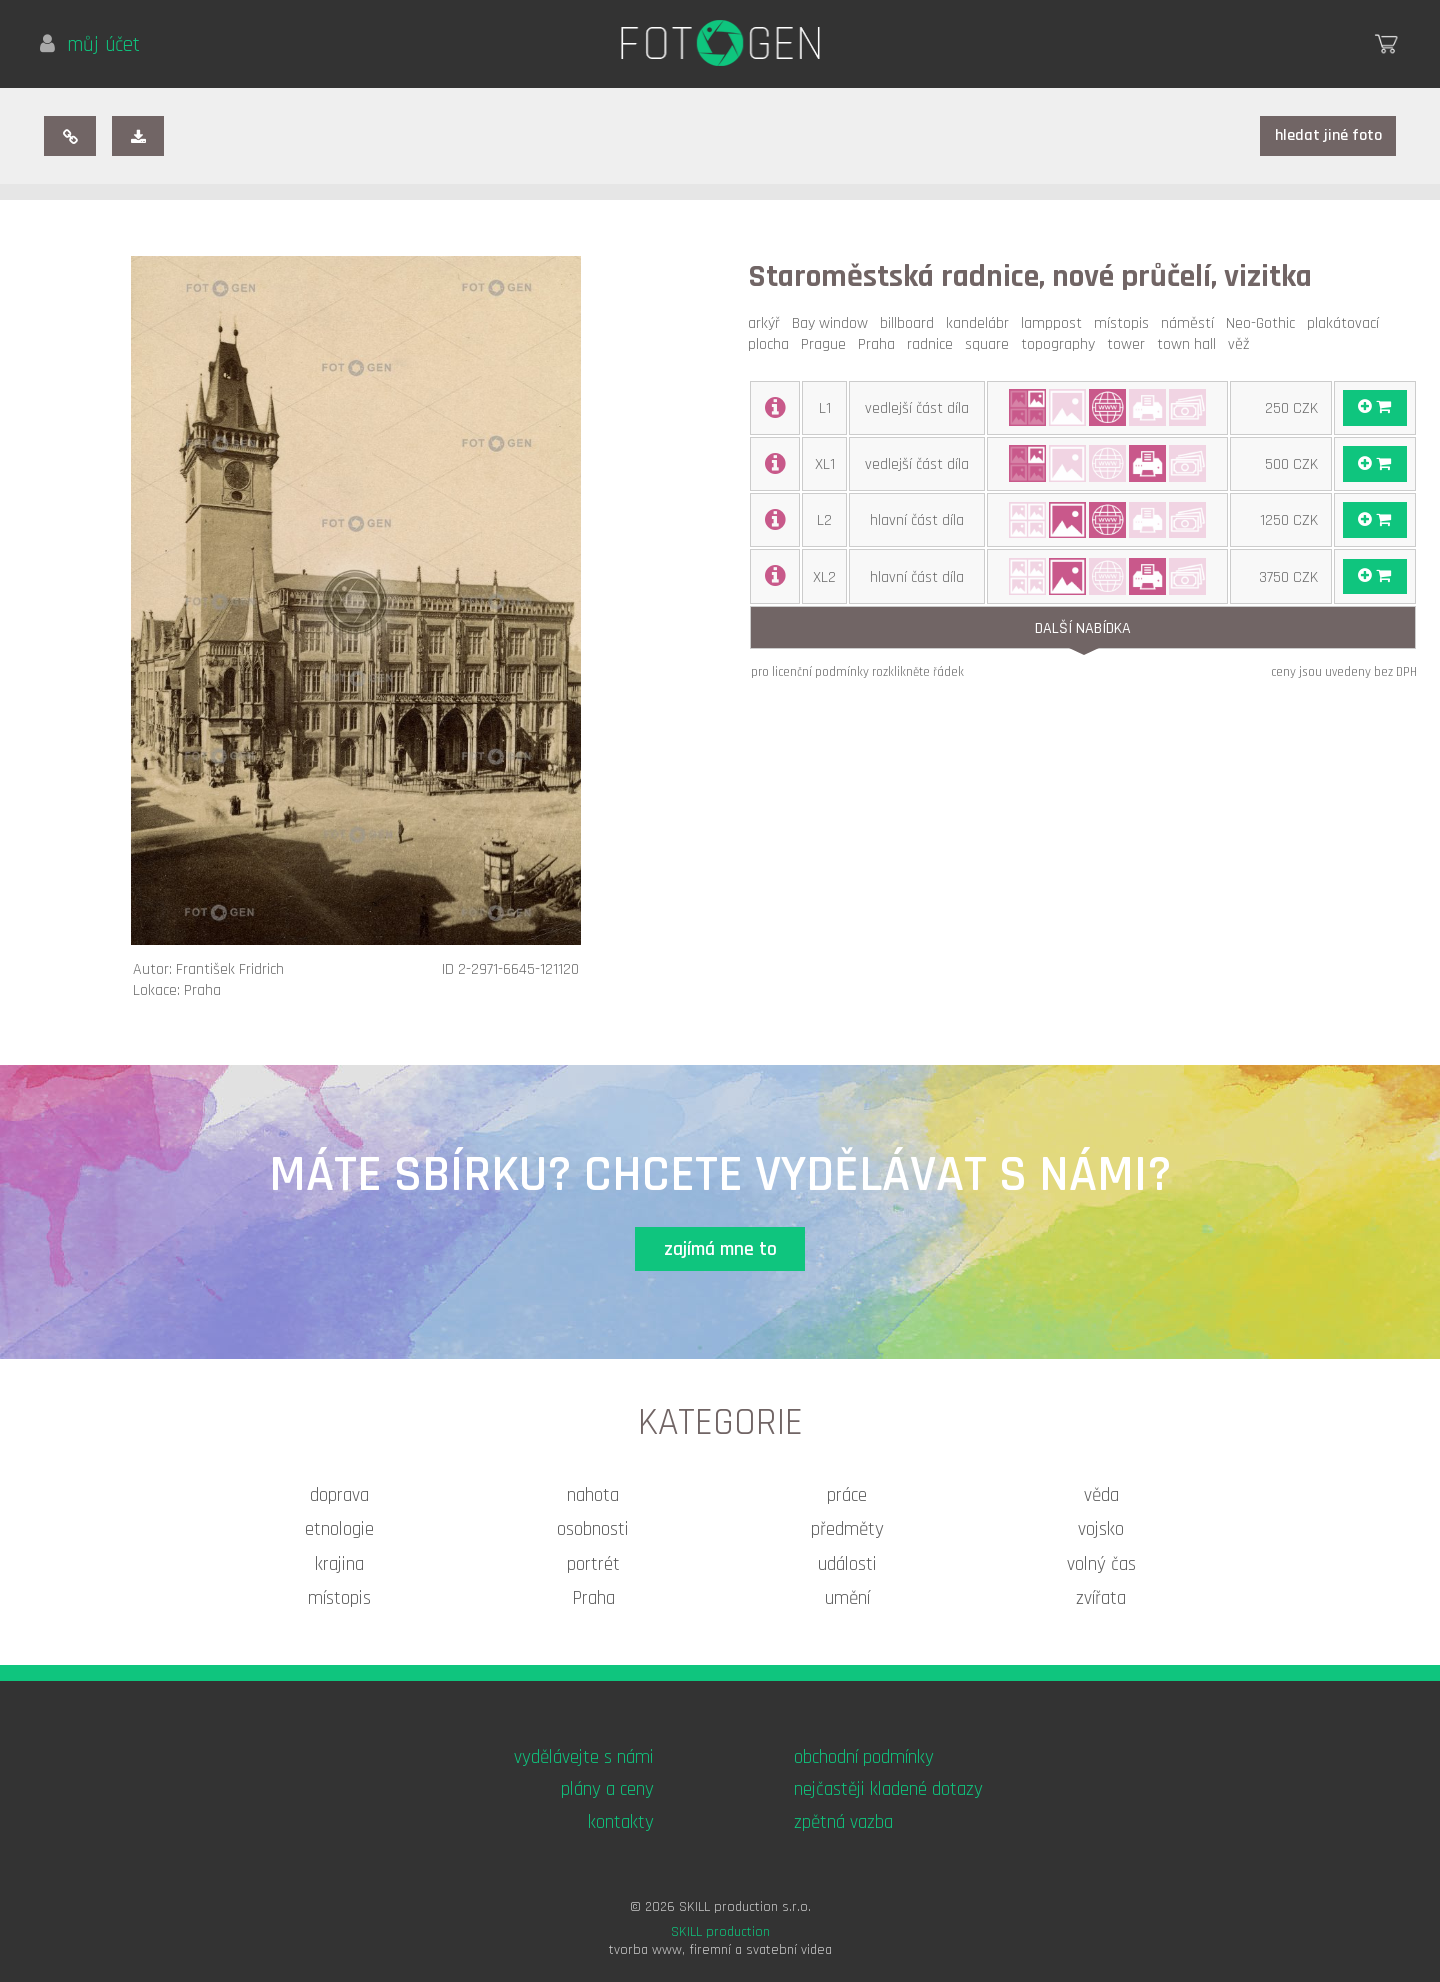 This screenshot has height=1982, width=1440. What do you see at coordinates (880, 344) in the screenshot?
I see `Praha` at bounding box center [880, 344].